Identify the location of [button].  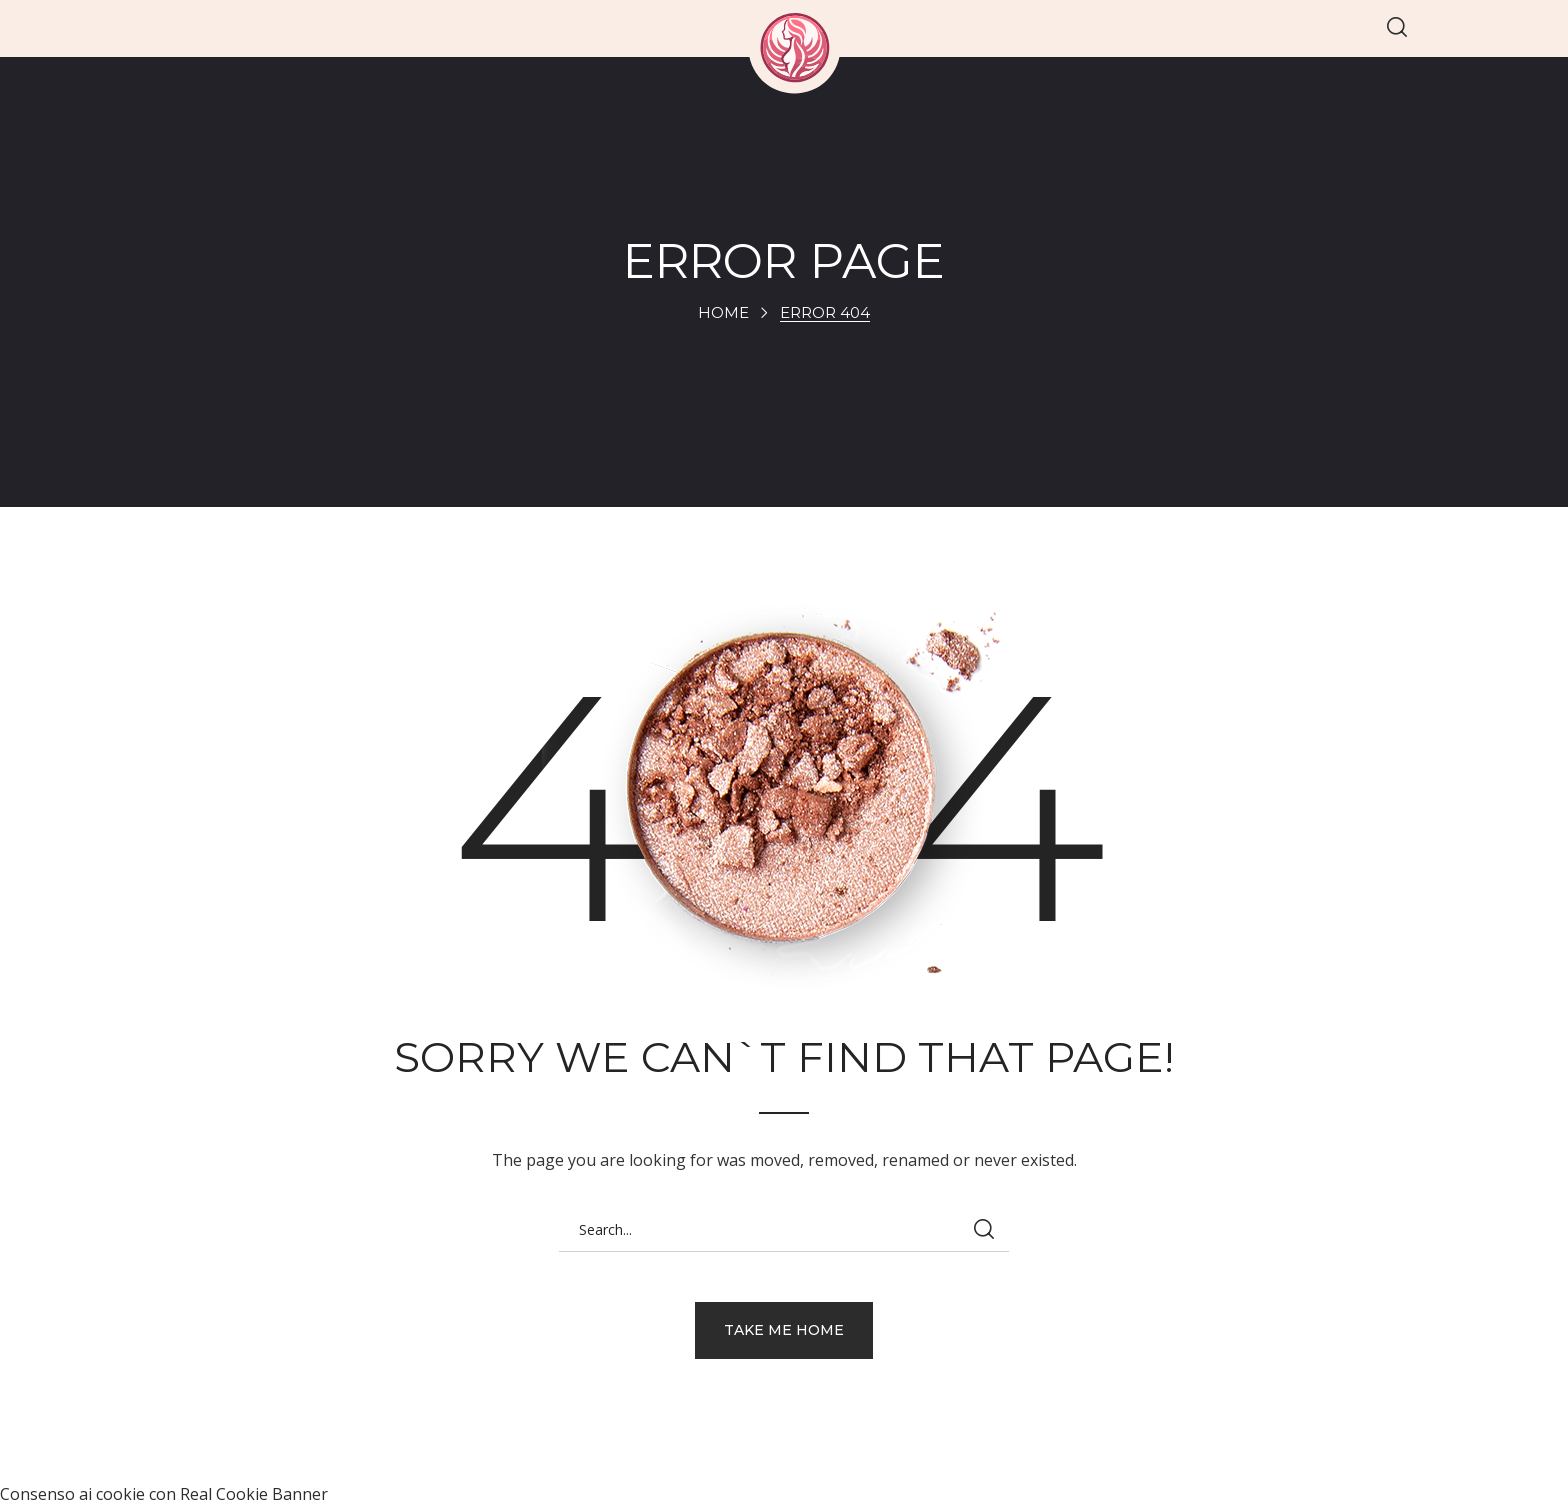
(1397, 28).